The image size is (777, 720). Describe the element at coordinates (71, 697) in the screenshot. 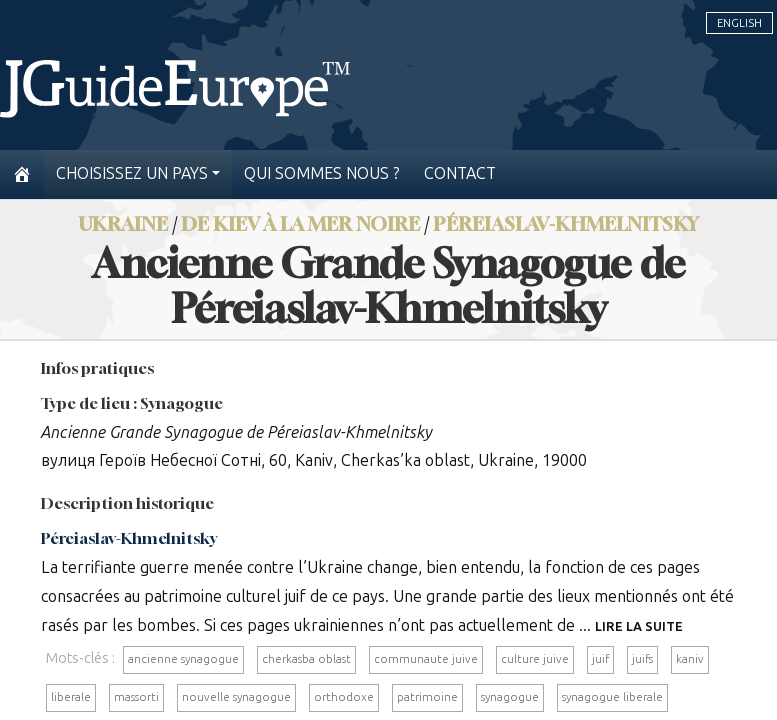

I see `liberale` at that location.